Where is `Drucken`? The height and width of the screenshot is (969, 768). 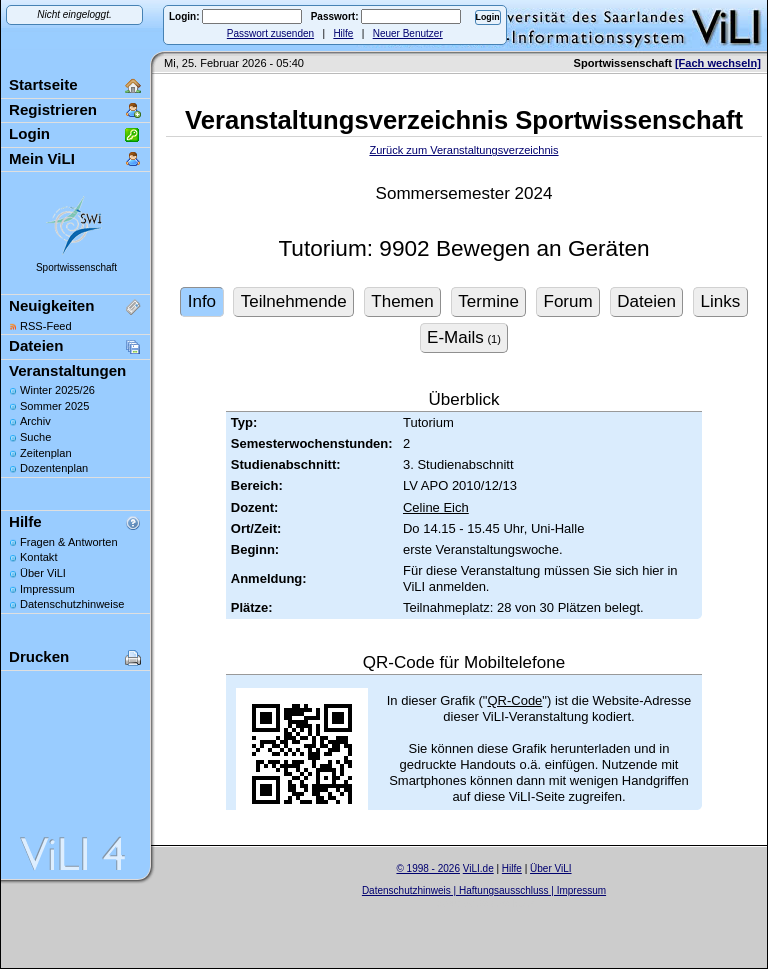
Drucken is located at coordinates (39, 656).